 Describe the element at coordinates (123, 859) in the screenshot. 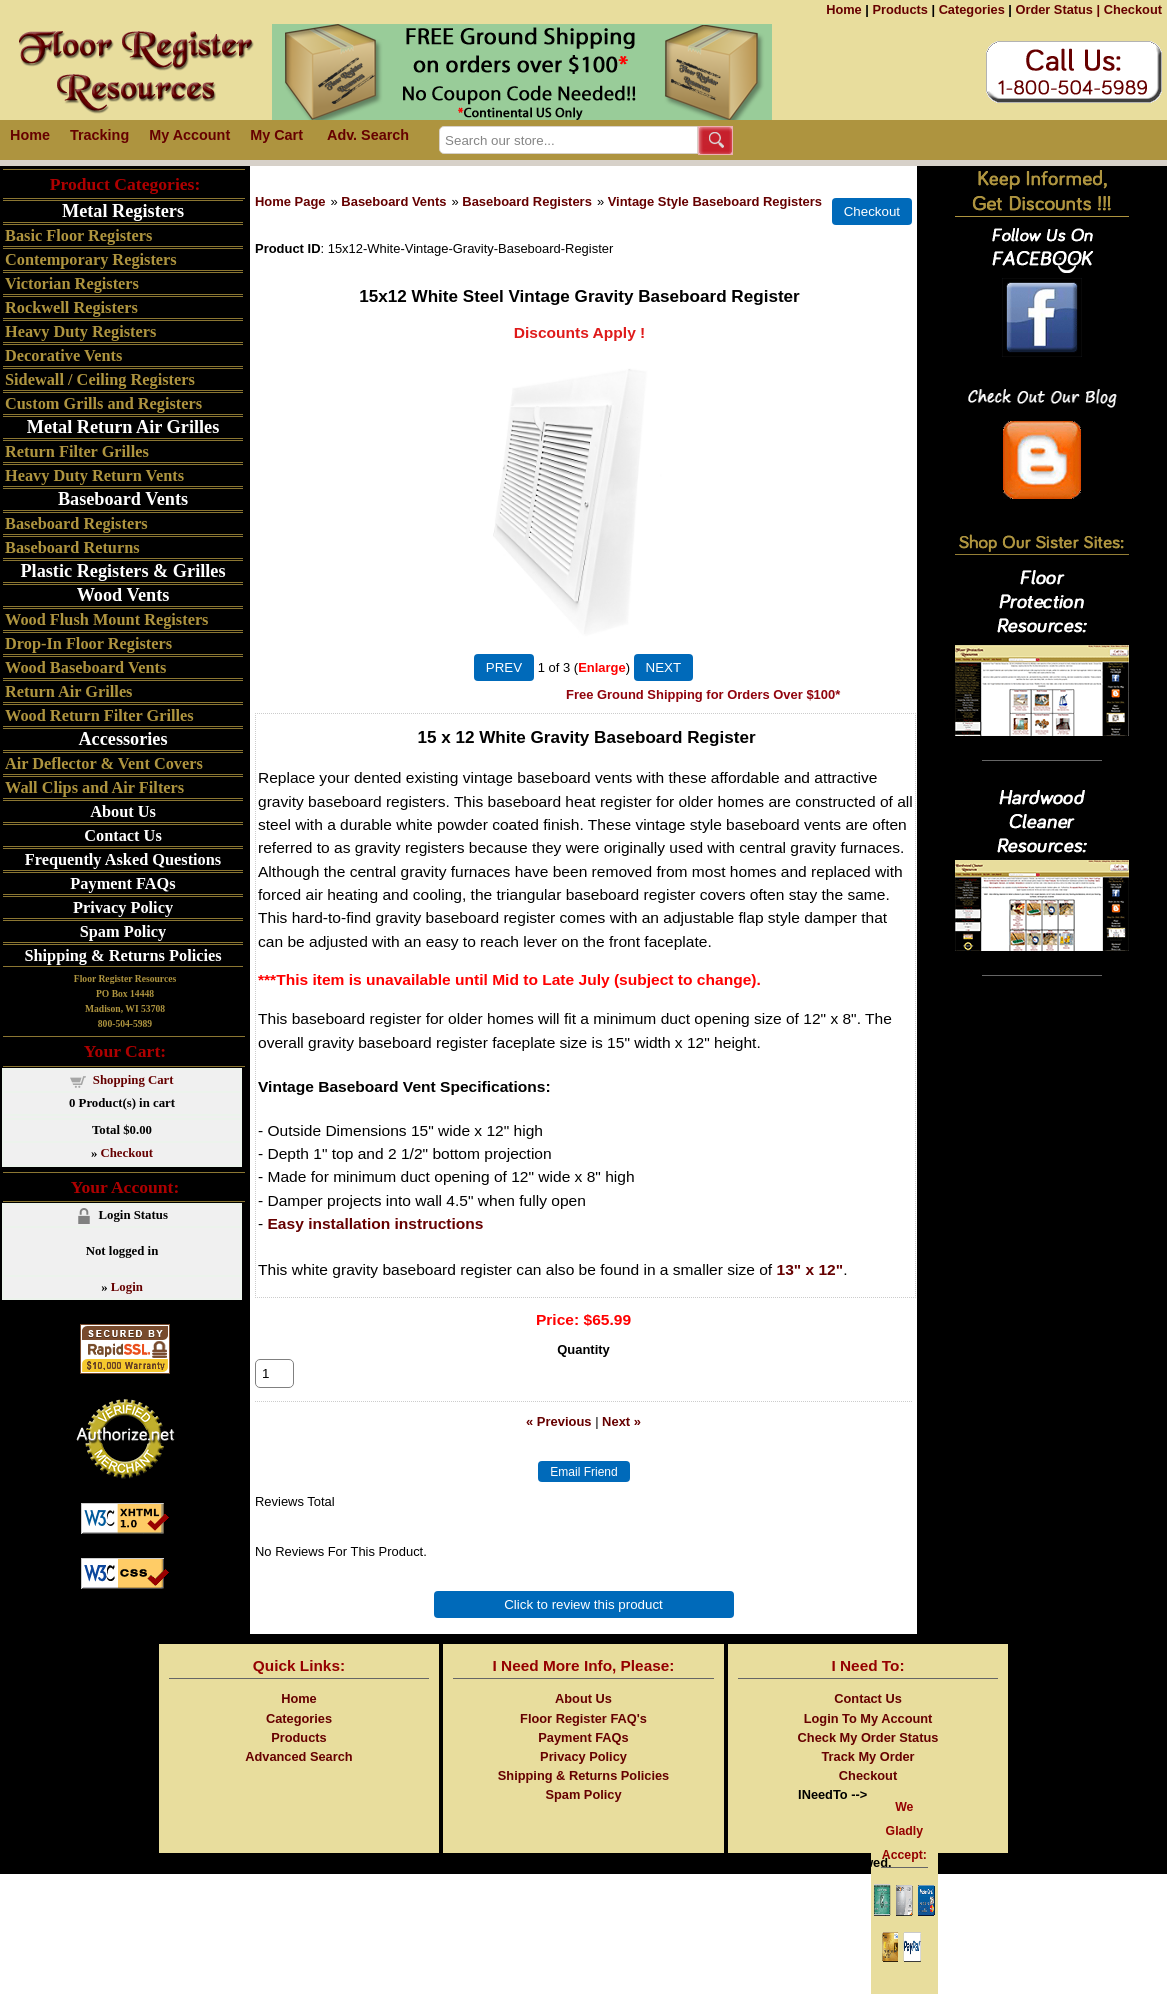

I see `Frequently Asked Questions` at that location.